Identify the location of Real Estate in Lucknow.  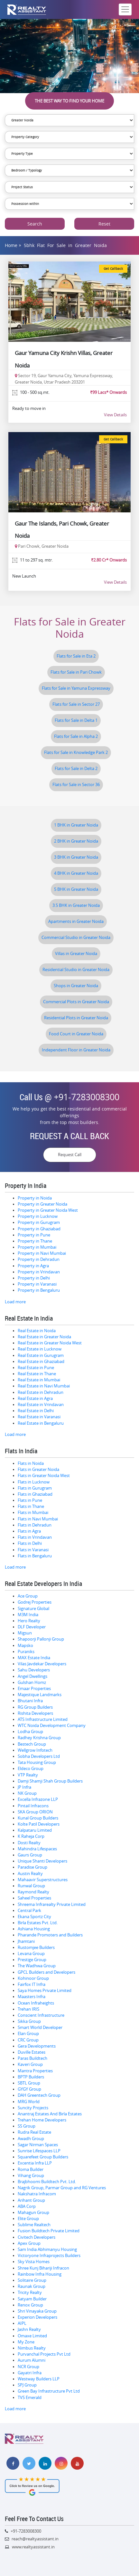
(39, 1349).